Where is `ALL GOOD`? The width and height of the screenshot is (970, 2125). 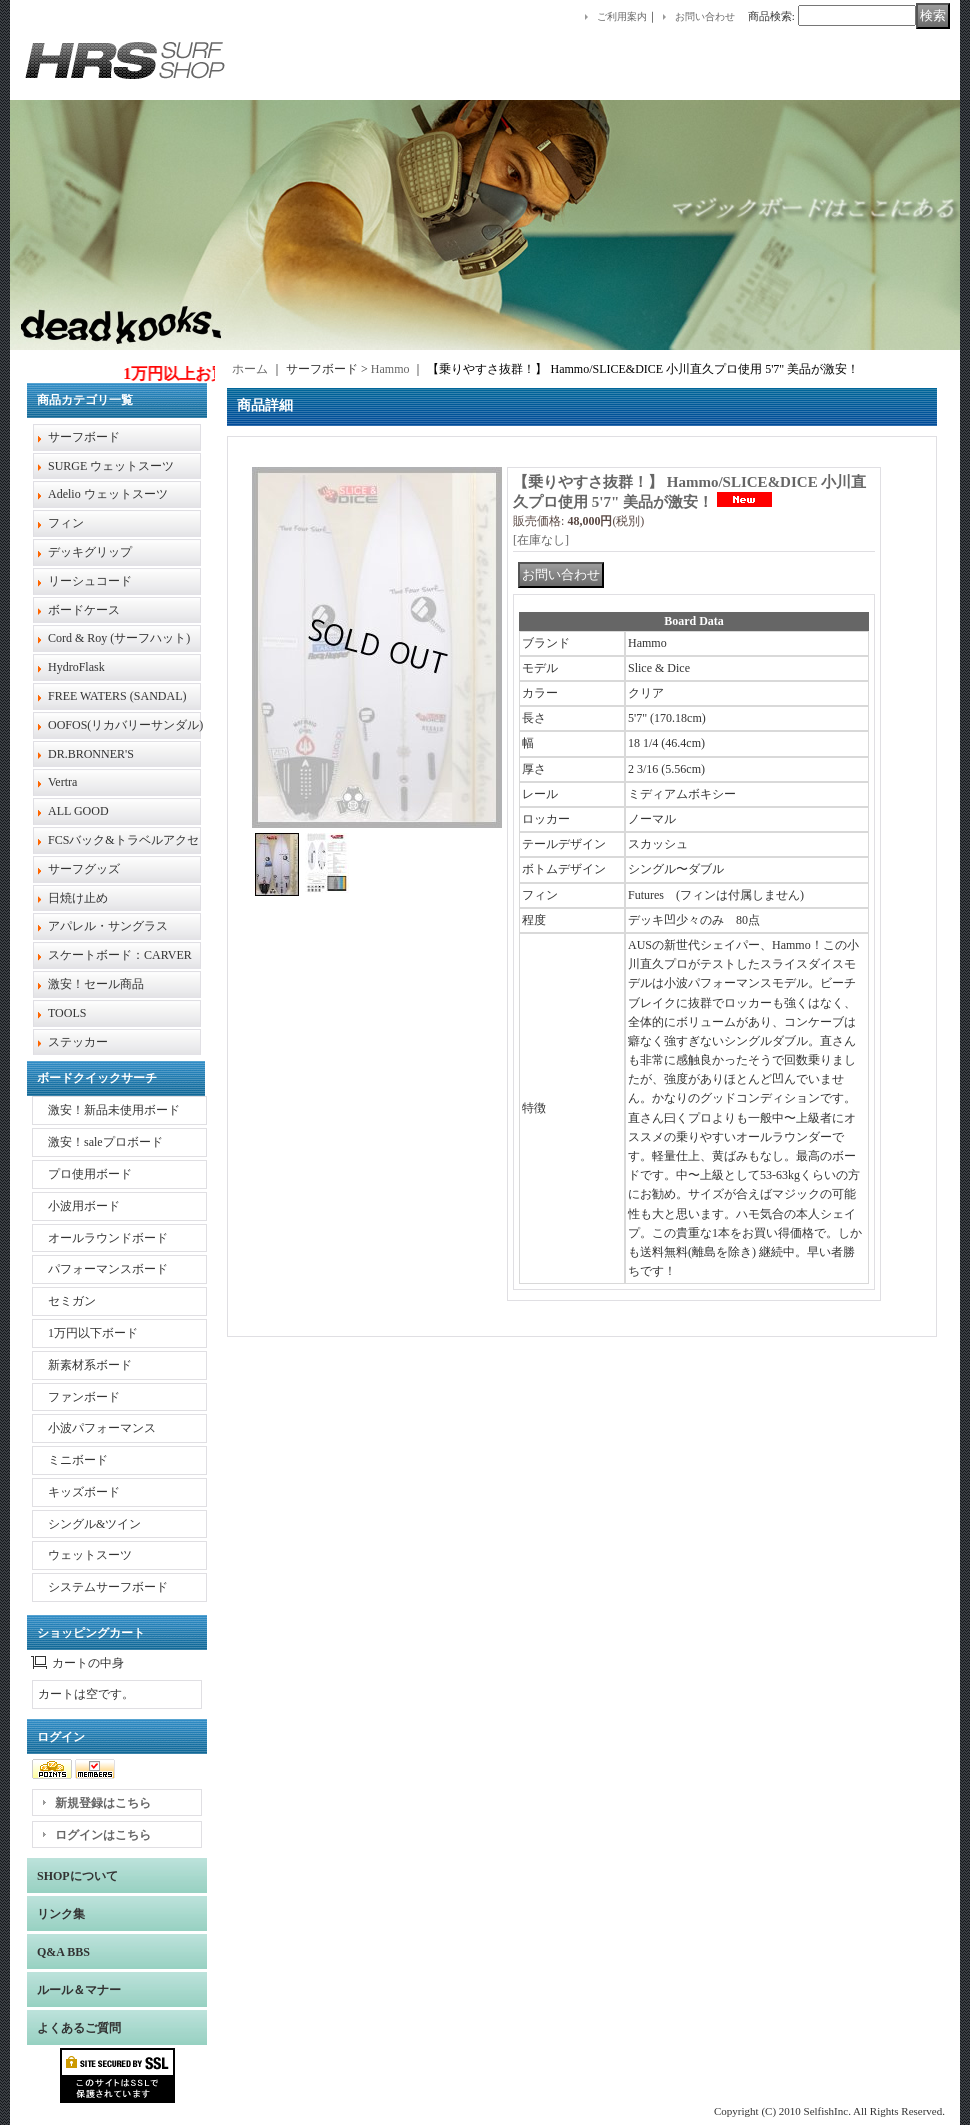 ALL GOOD is located at coordinates (78, 811).